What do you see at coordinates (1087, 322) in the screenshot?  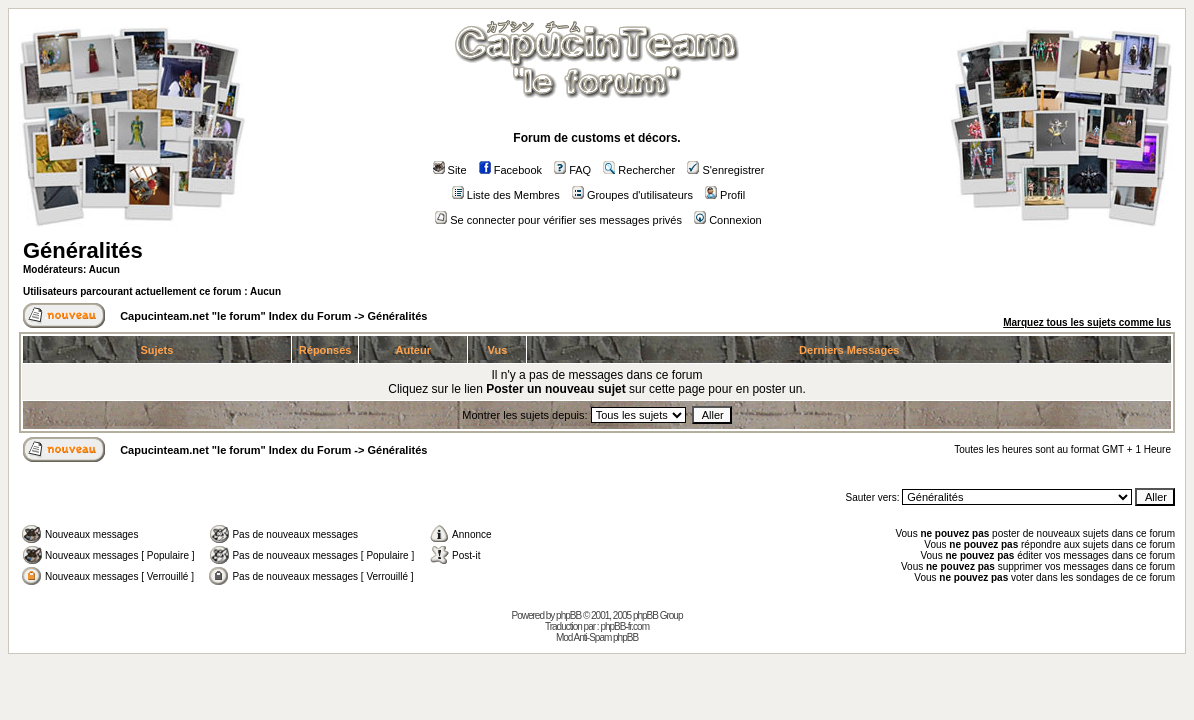 I see `Marquez tous les sujets comme lus` at bounding box center [1087, 322].